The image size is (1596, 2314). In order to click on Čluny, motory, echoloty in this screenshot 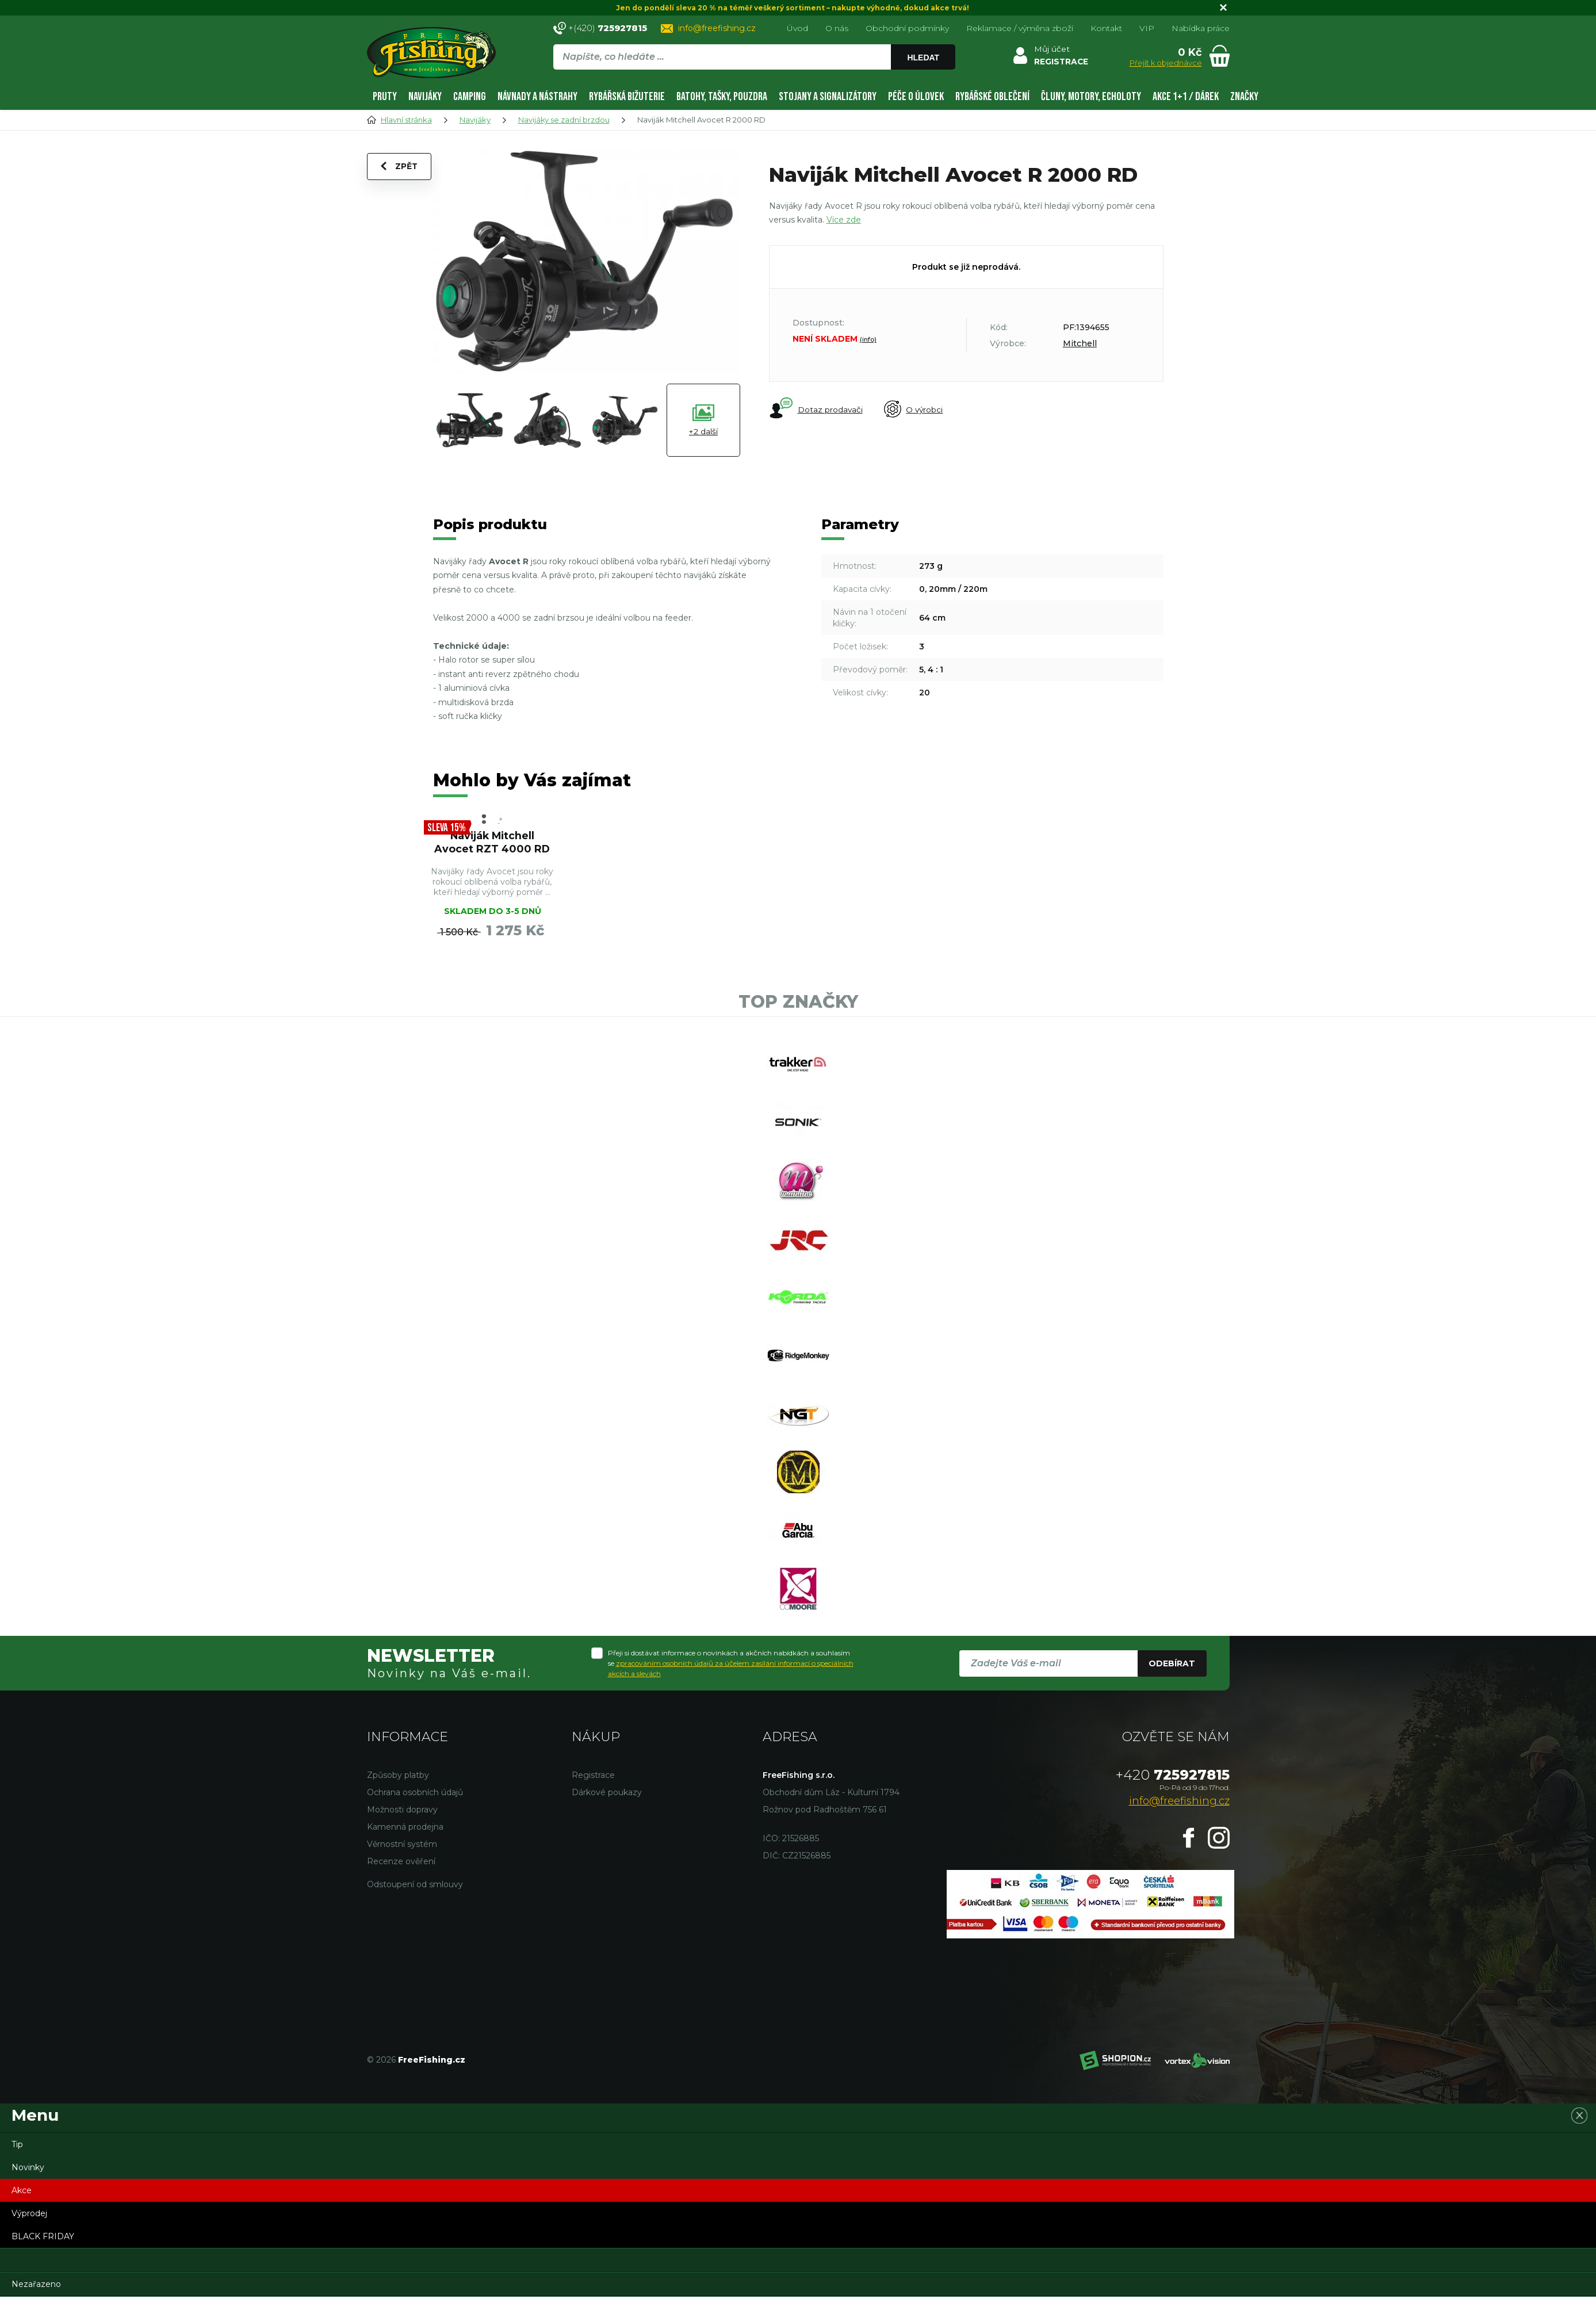, I will do `click(1091, 97)`.